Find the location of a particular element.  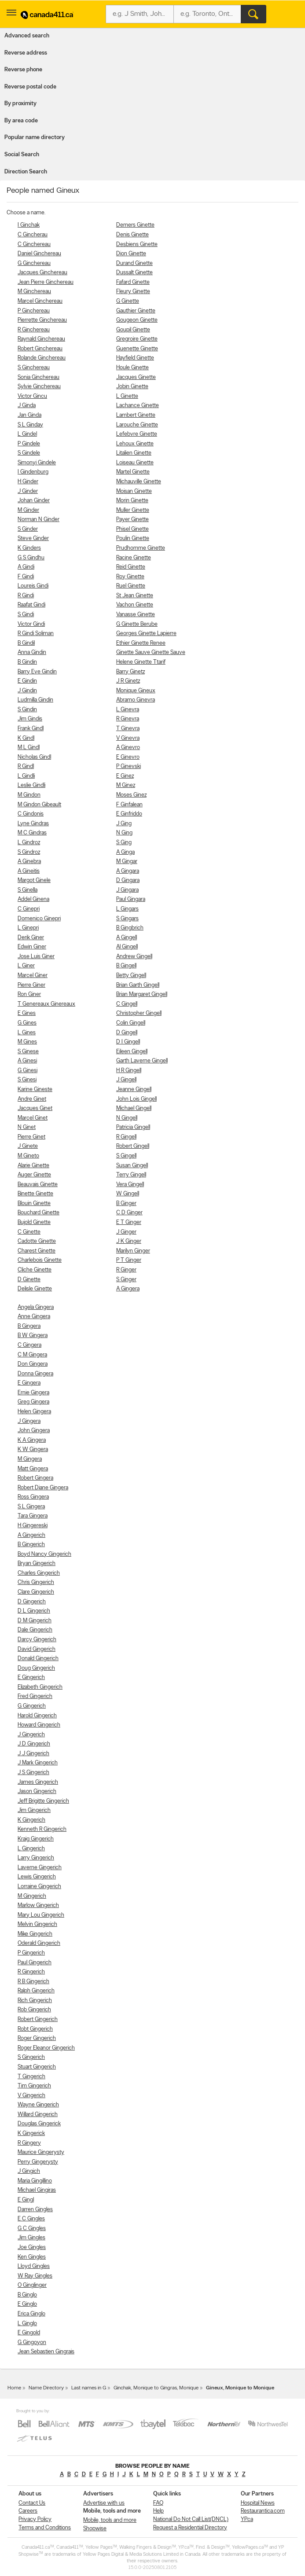

Susan Gingell is located at coordinates (132, 1166).